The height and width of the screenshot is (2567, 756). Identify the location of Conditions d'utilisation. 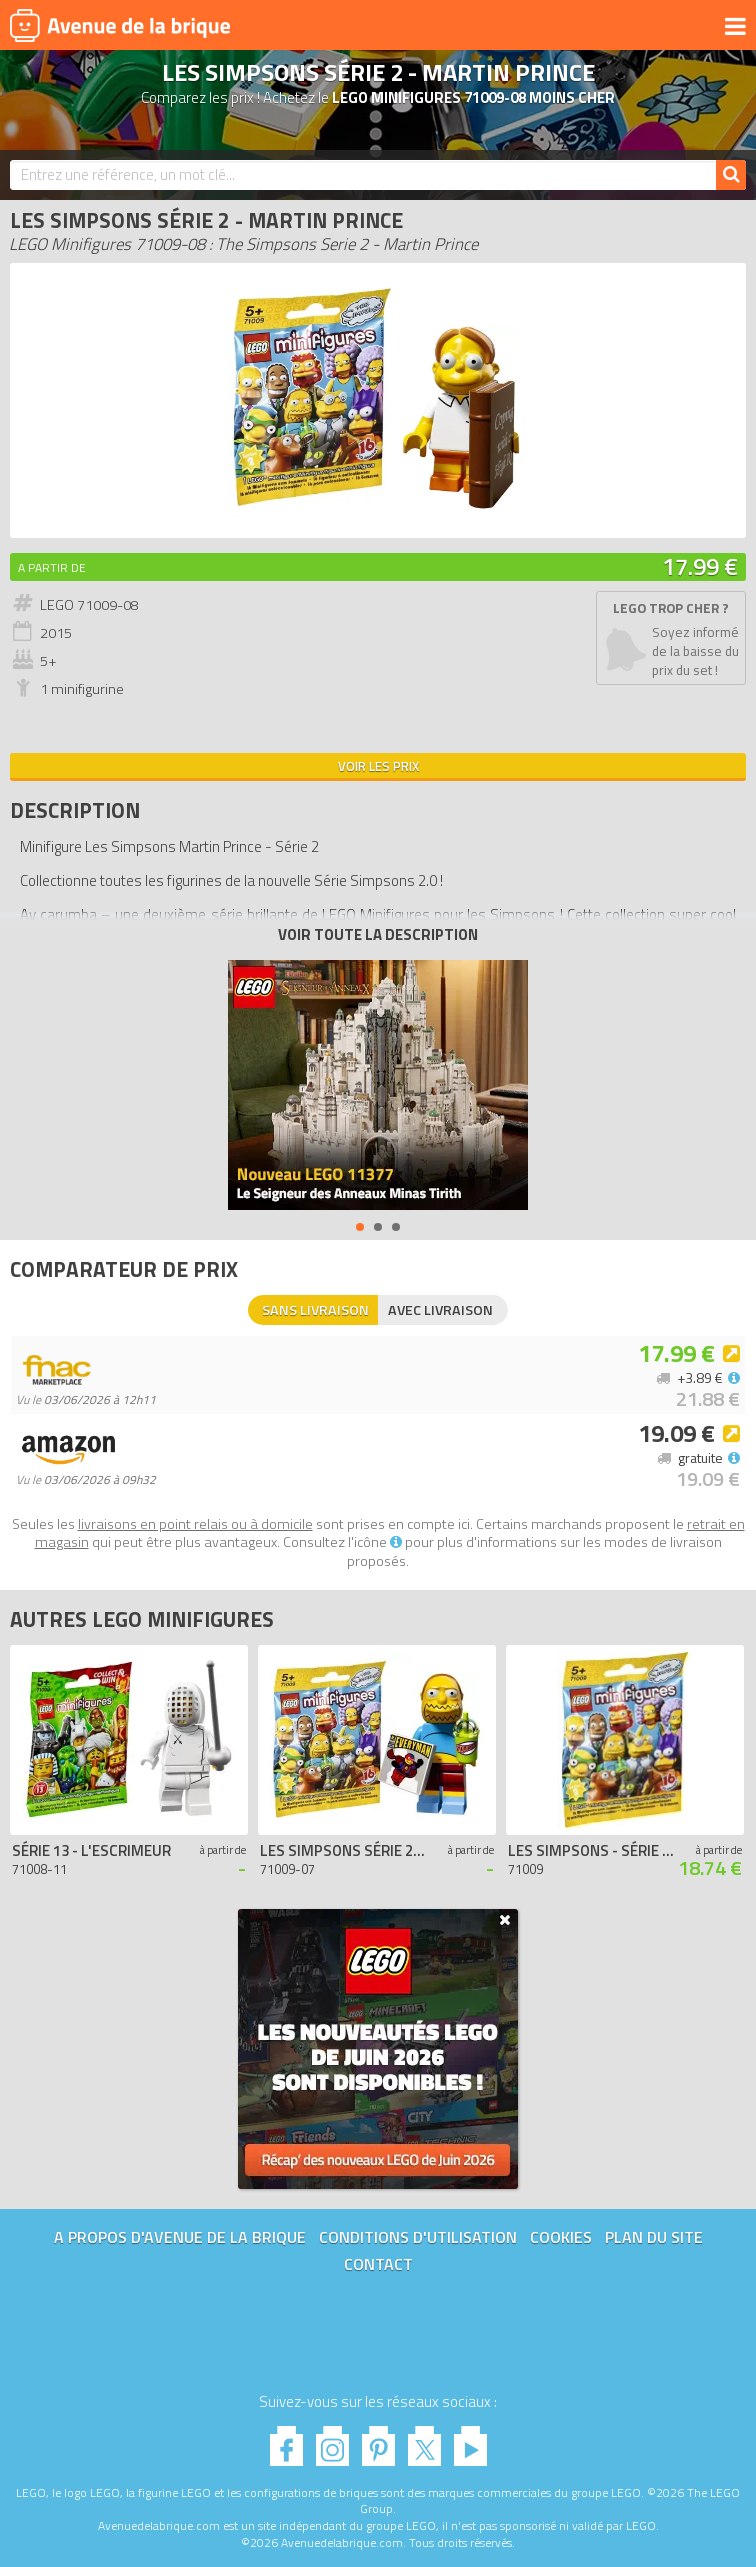
(418, 2237).